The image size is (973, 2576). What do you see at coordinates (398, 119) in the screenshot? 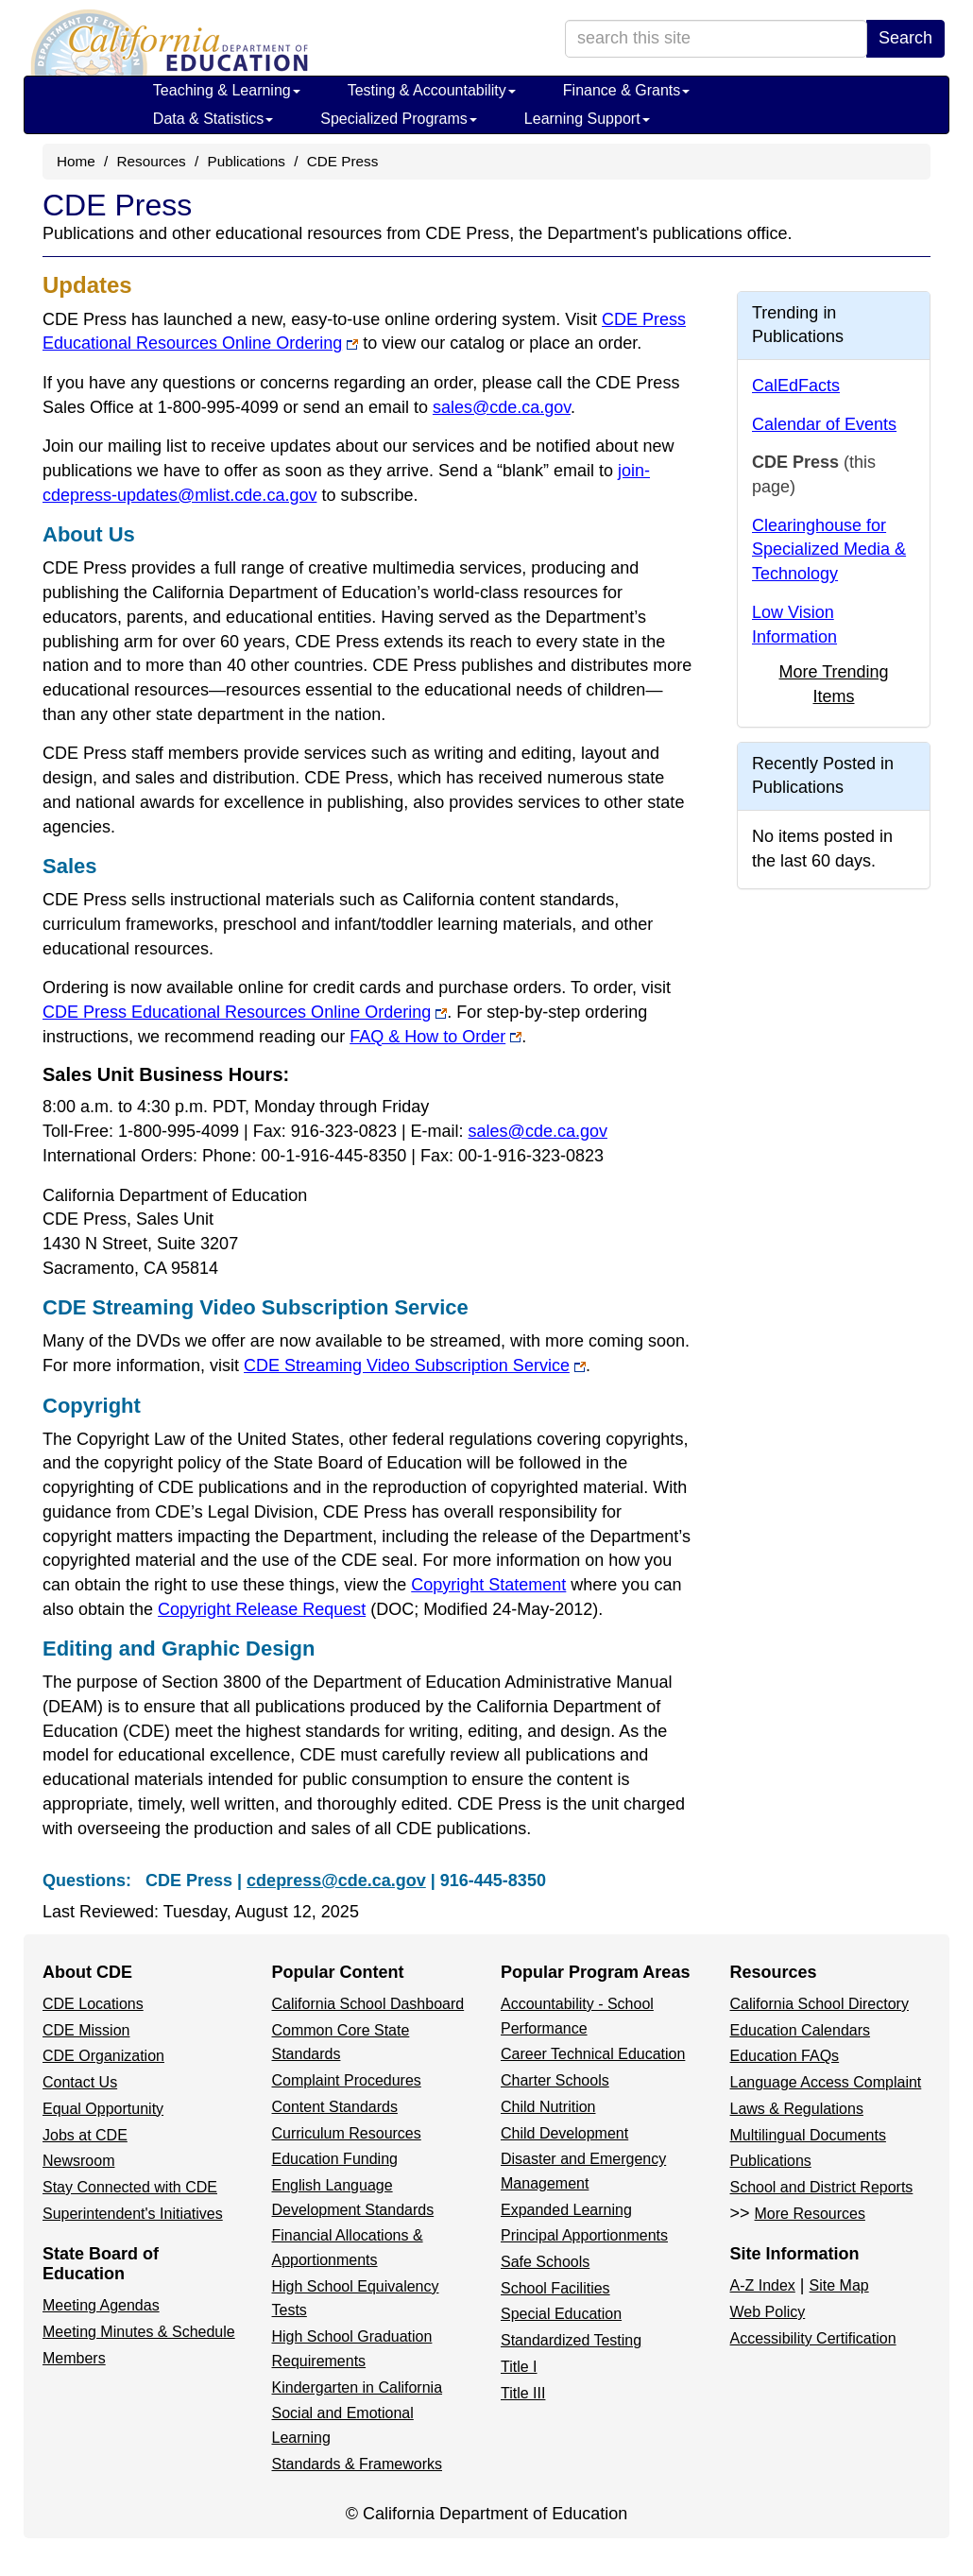
I see `Specialized Programs` at bounding box center [398, 119].